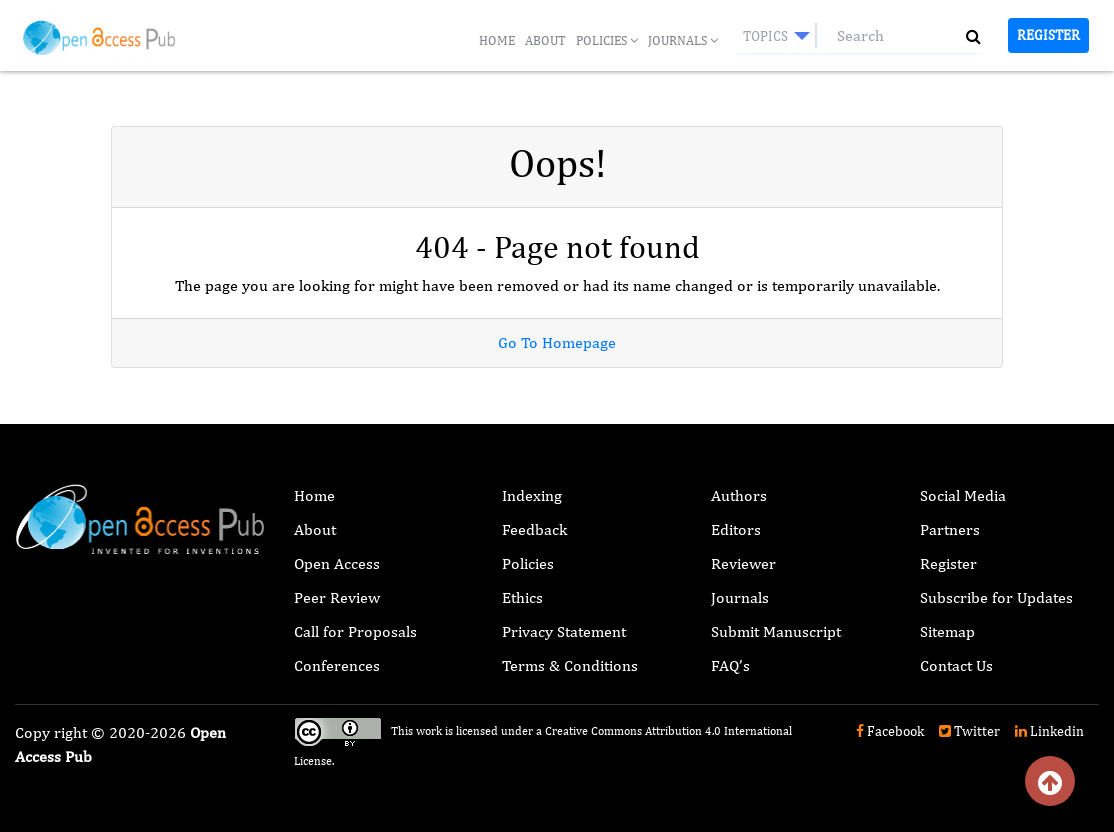  What do you see at coordinates (337, 597) in the screenshot?
I see `Peer Review` at bounding box center [337, 597].